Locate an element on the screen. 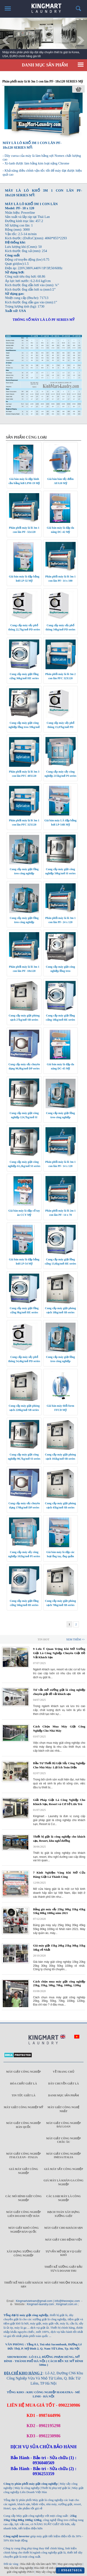 This screenshot has width=87, height=2576. Giá máy sấy công nghiệp is located at coordinates (63, 2169).